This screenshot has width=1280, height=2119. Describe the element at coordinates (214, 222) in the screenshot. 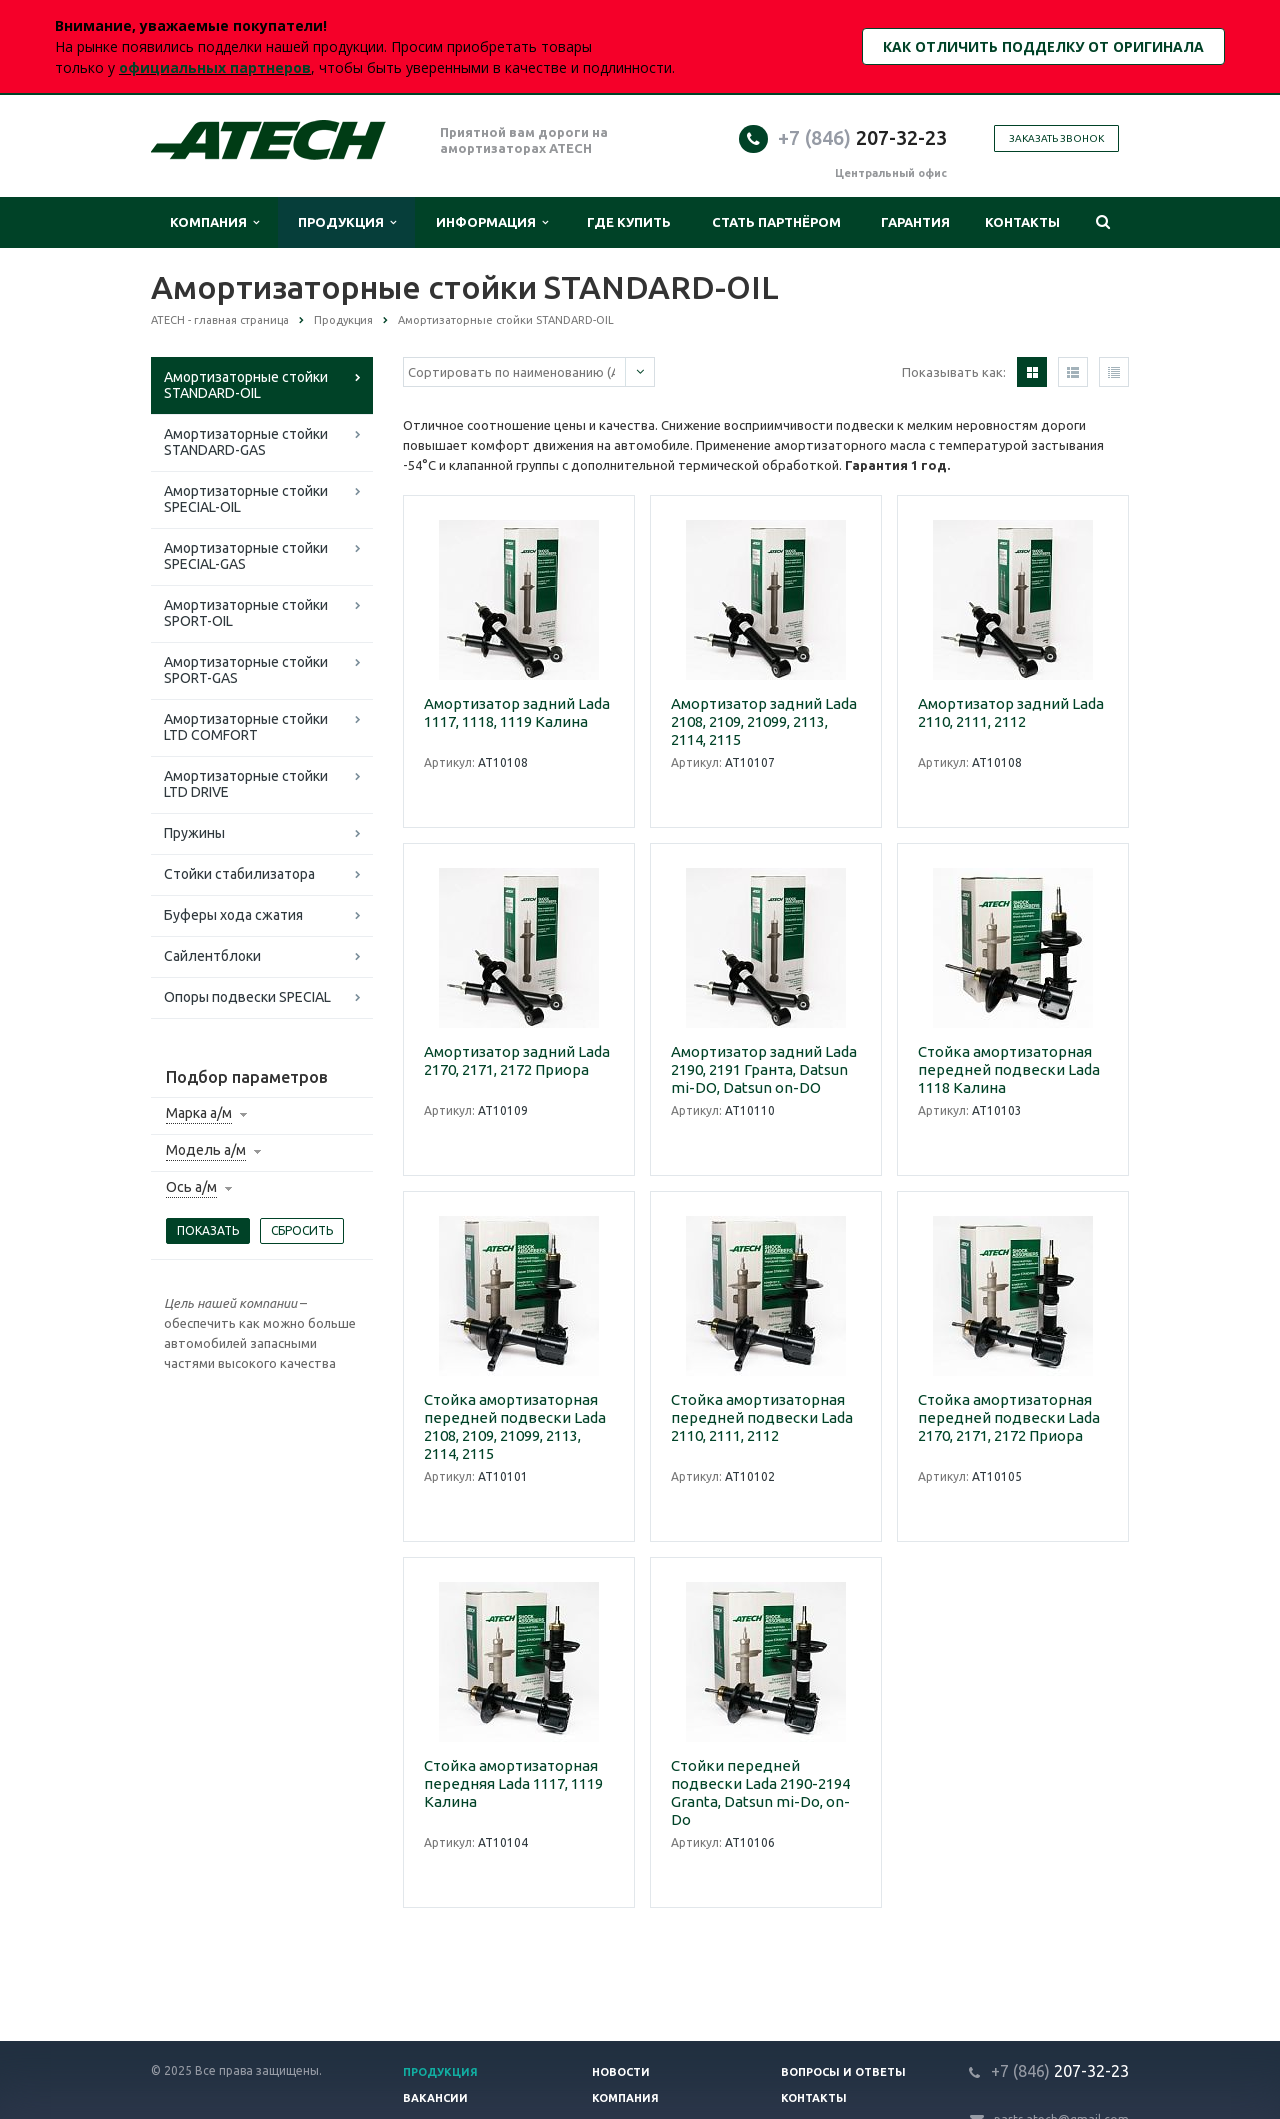

I see `Компания` at that location.